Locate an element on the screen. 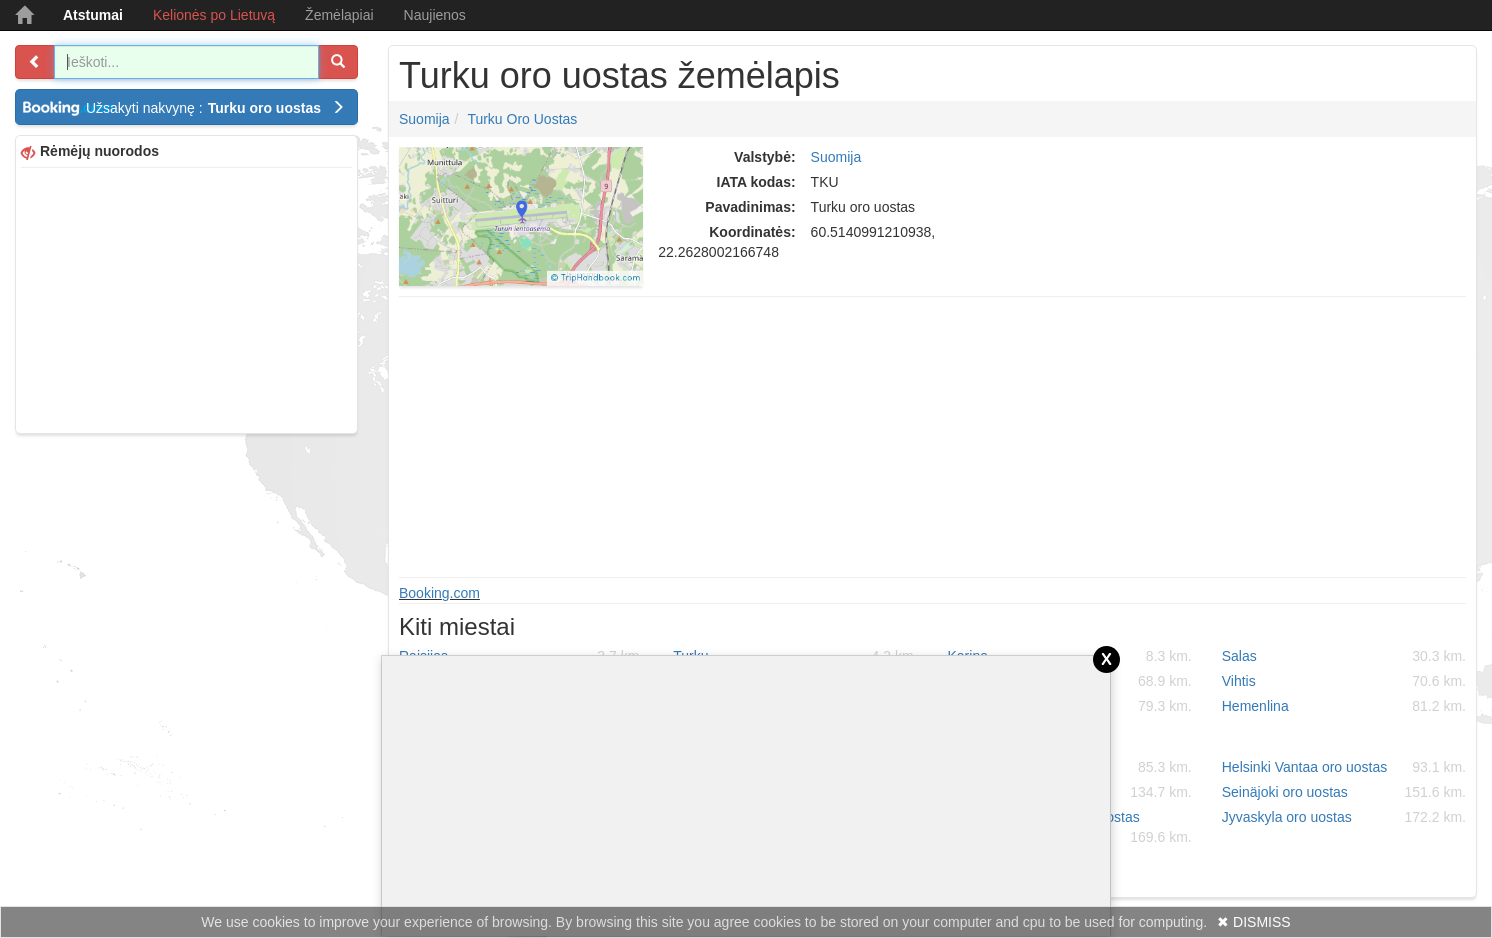 The image size is (1492, 938). Helsinki Vantaa oro uostas is located at coordinates (1344, 767).